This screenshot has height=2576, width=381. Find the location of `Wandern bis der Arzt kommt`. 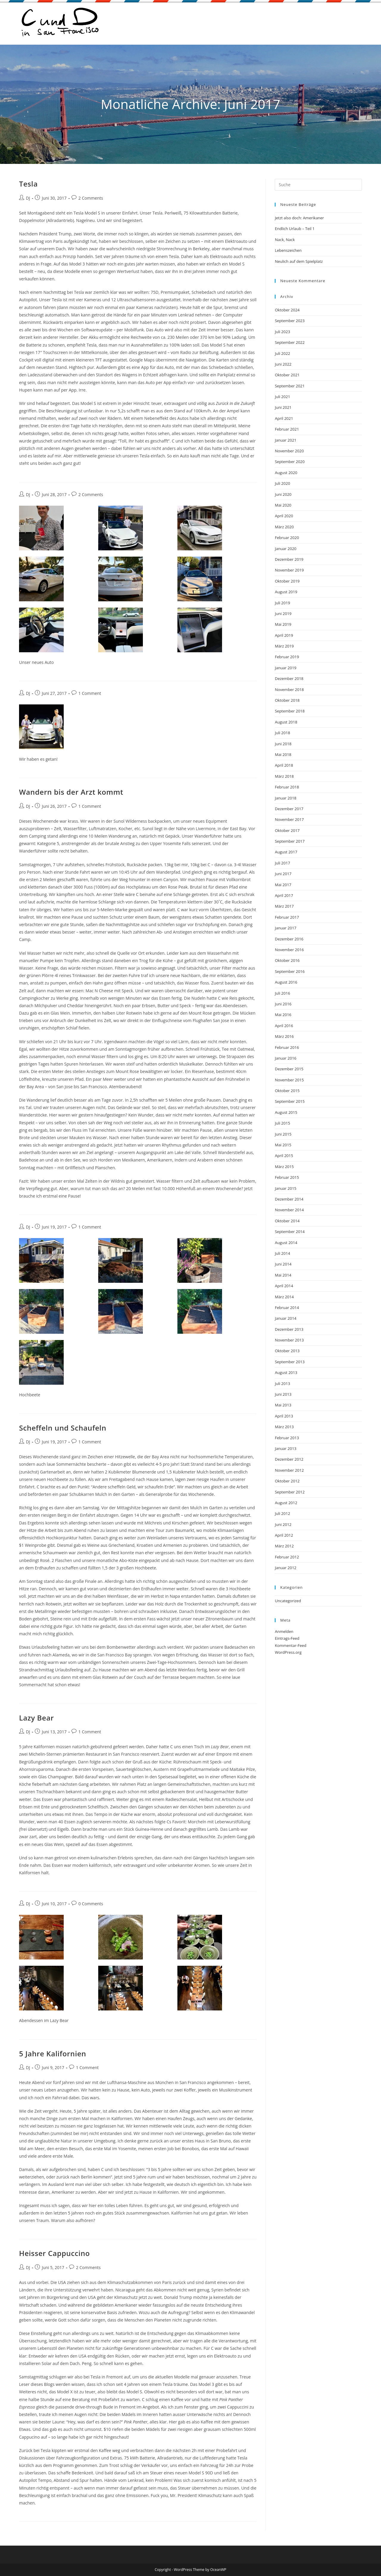

Wandern bis der Arzt kommt is located at coordinates (71, 792).